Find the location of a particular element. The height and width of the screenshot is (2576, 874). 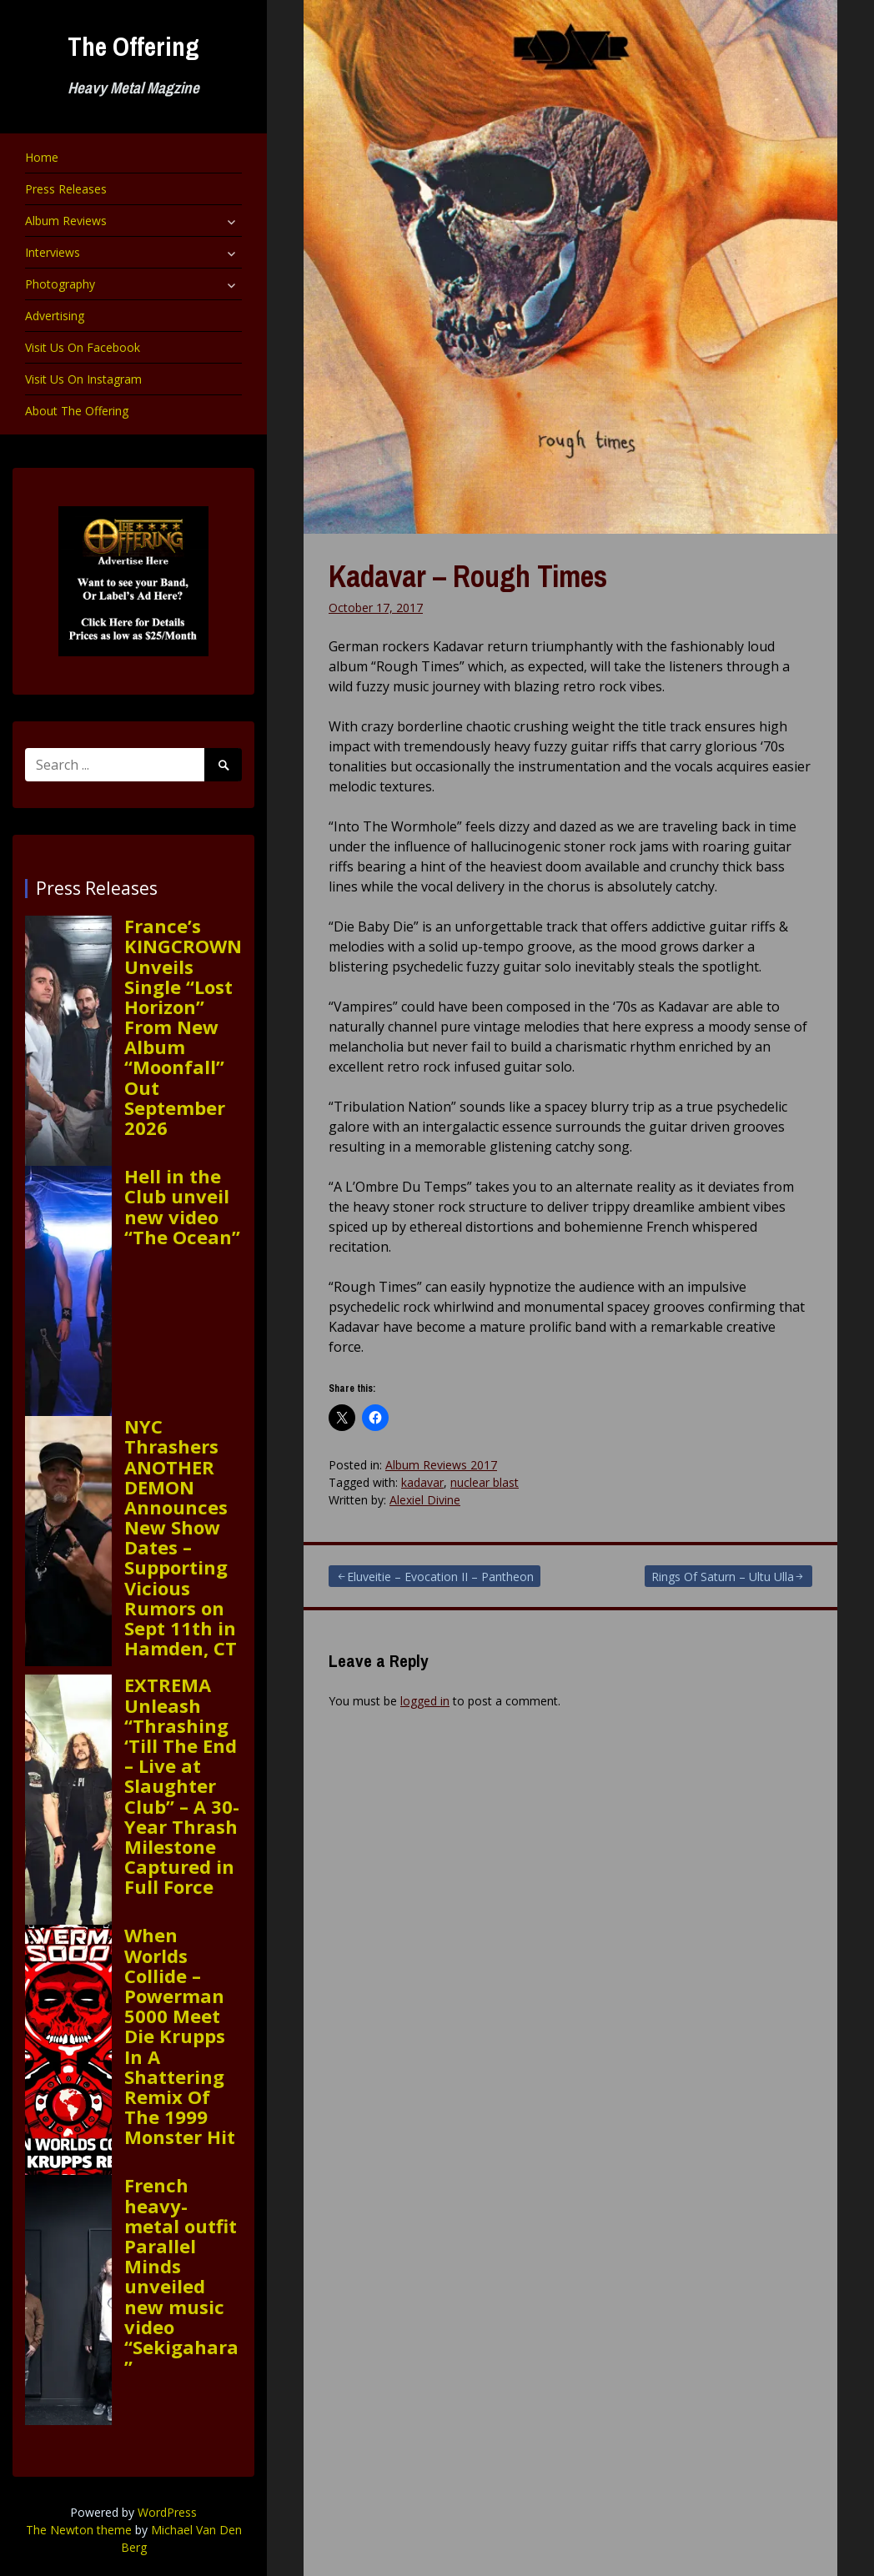

kadavar is located at coordinates (422, 1482).